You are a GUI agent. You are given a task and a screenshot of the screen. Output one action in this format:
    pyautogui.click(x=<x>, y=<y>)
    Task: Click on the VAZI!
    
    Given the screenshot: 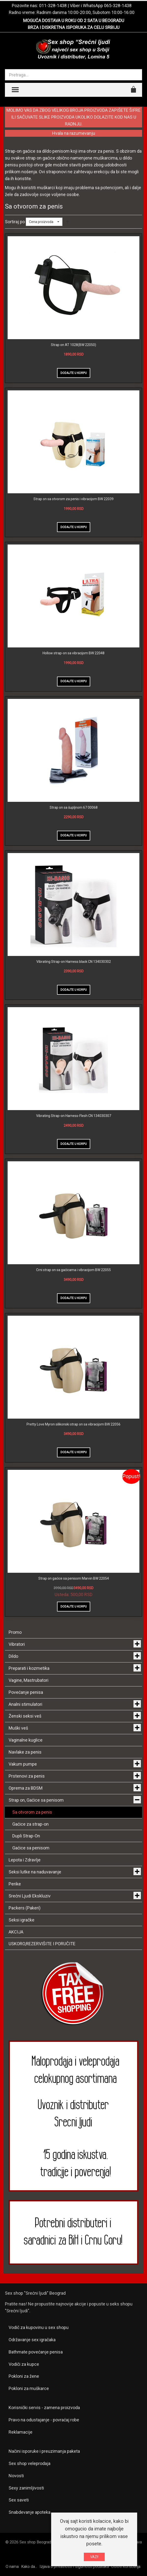 What is the action you would take?
    pyautogui.click(x=94, y=2557)
    